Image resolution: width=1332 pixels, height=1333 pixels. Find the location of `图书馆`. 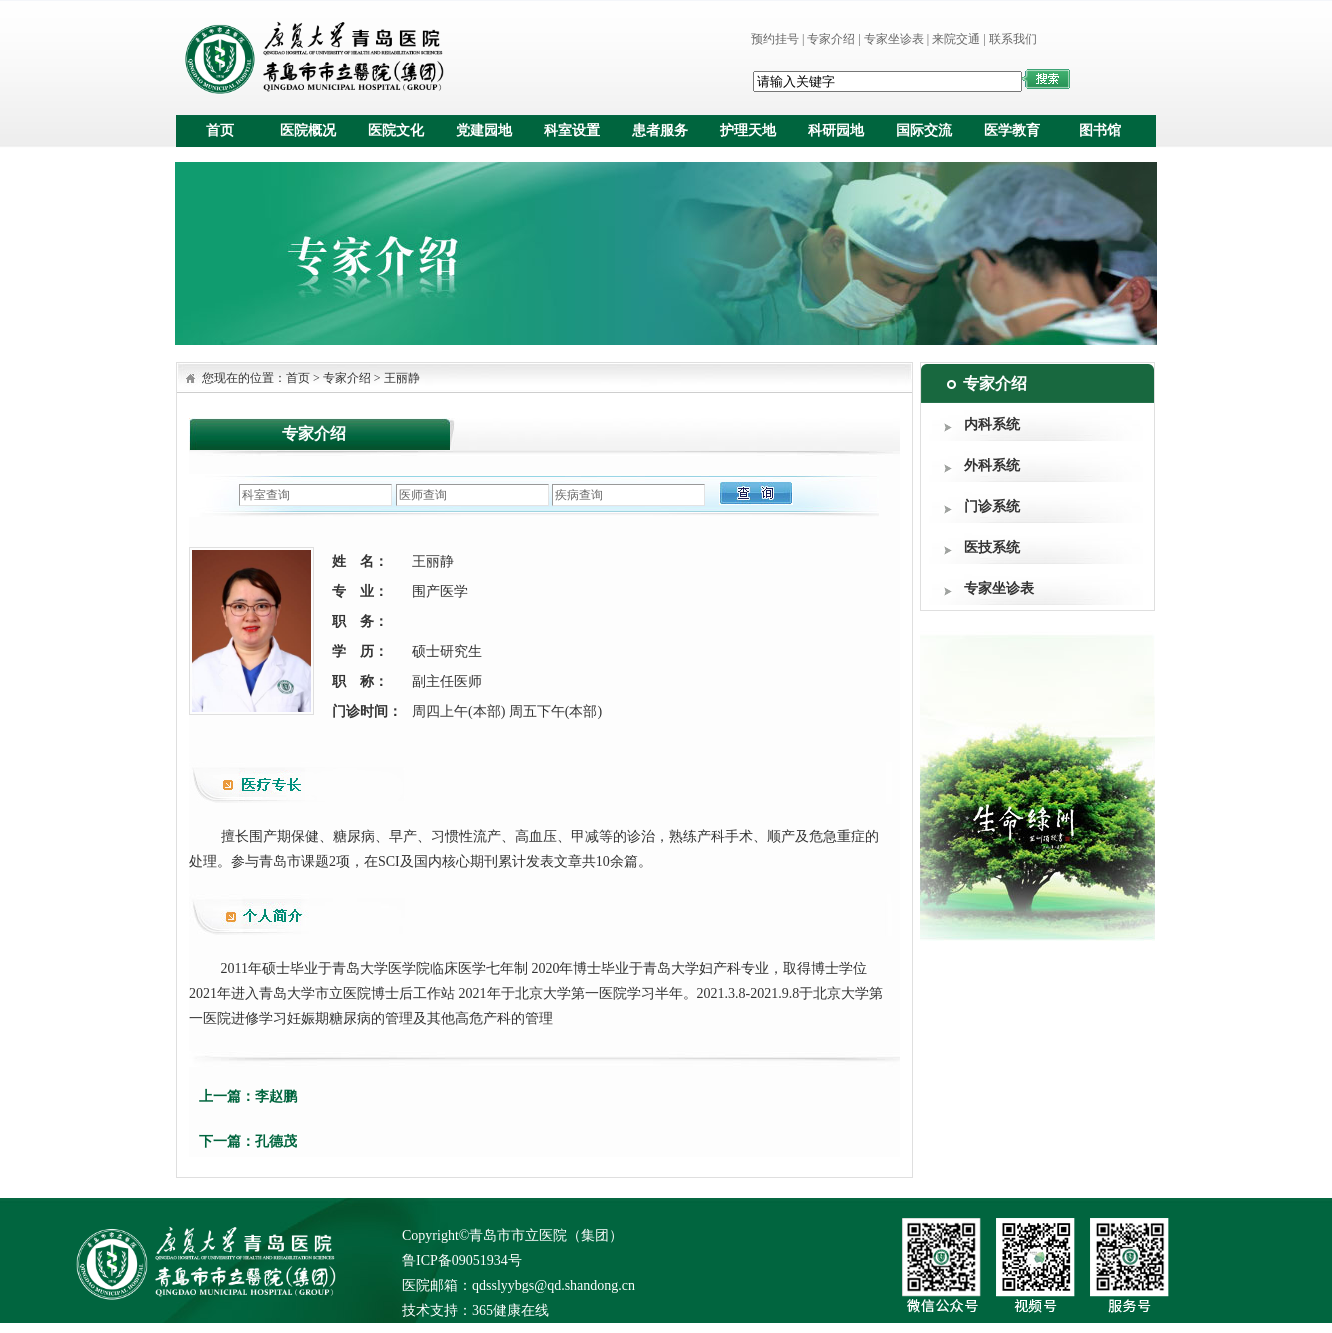

图书馆 is located at coordinates (1100, 130).